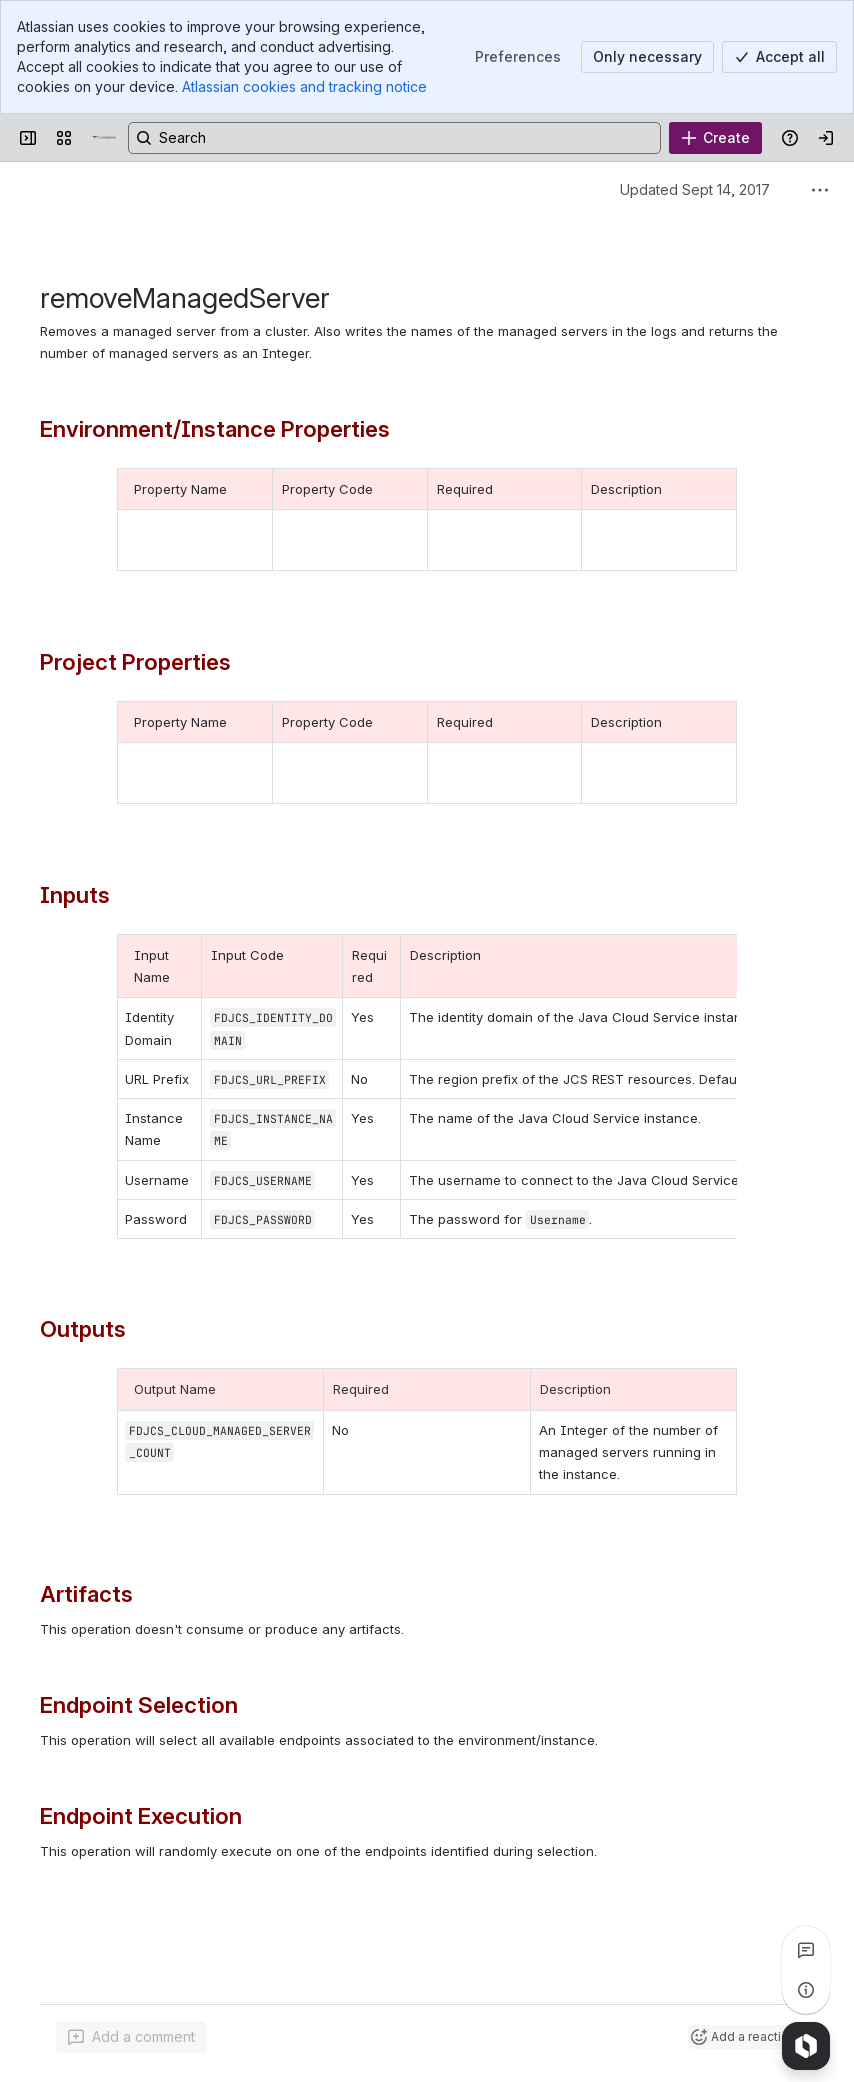 This screenshot has width=854, height=2082. I want to click on [View all comments], so click(806, 1950).